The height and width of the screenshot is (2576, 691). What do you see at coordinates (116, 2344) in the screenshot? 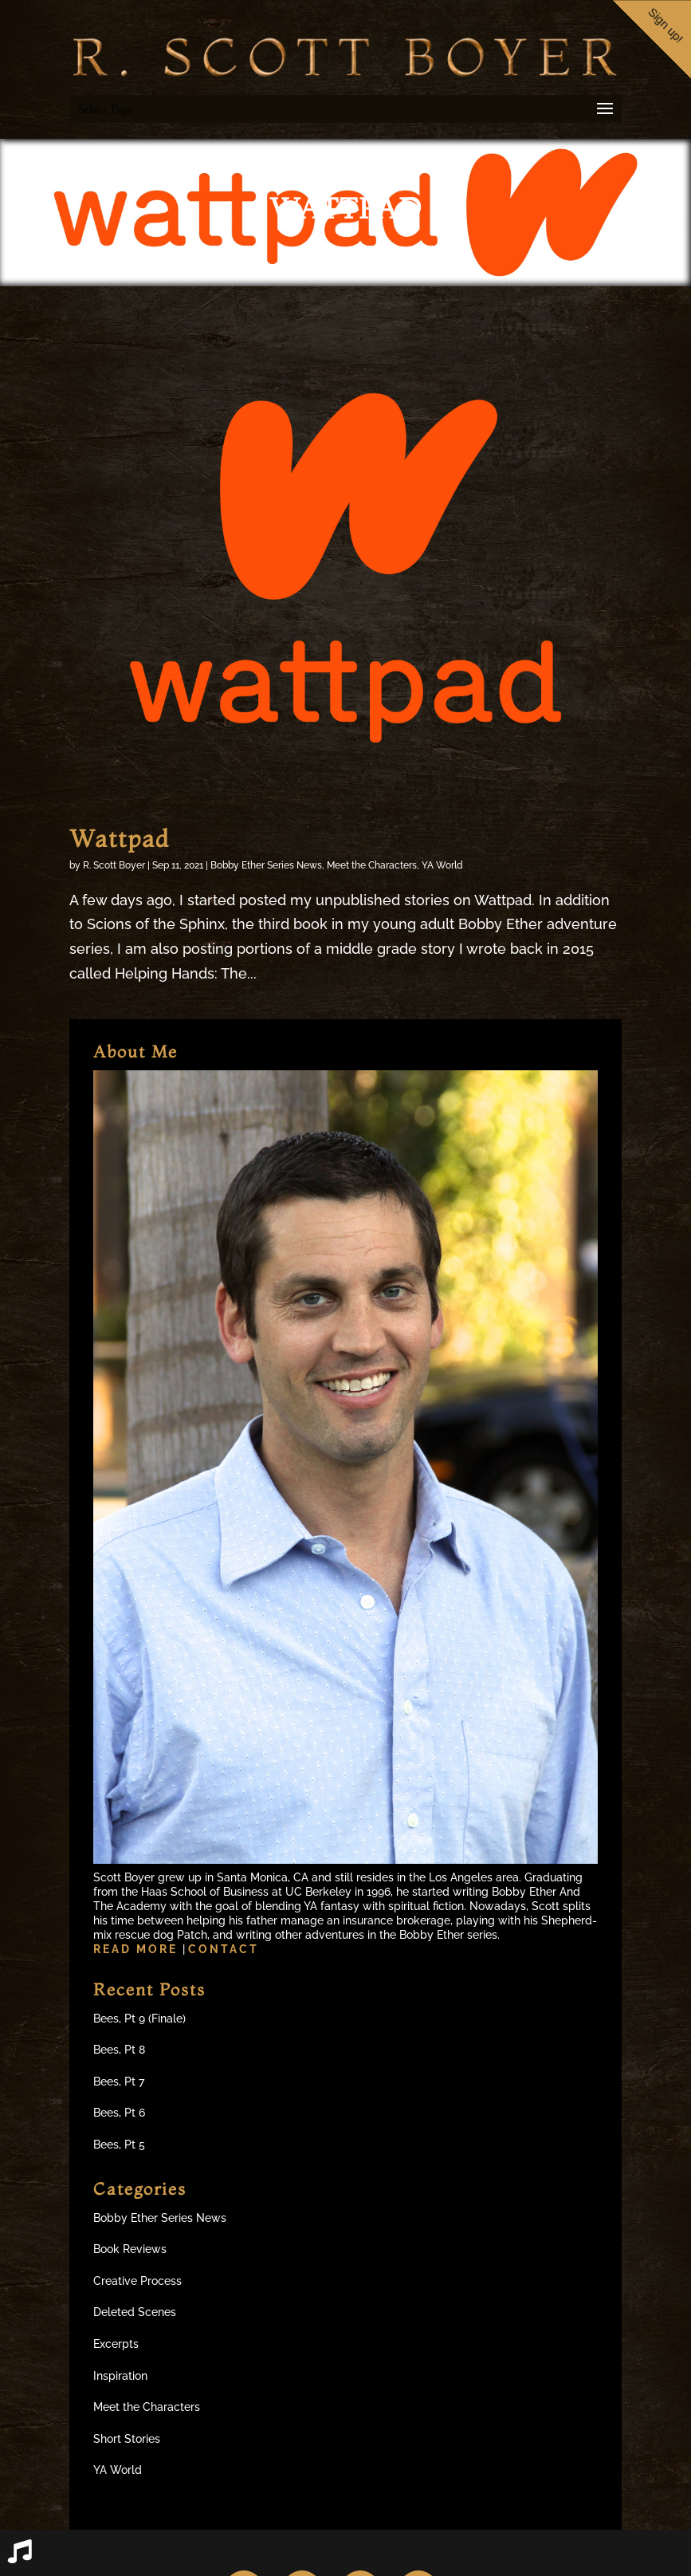
I see `Excerpts` at bounding box center [116, 2344].